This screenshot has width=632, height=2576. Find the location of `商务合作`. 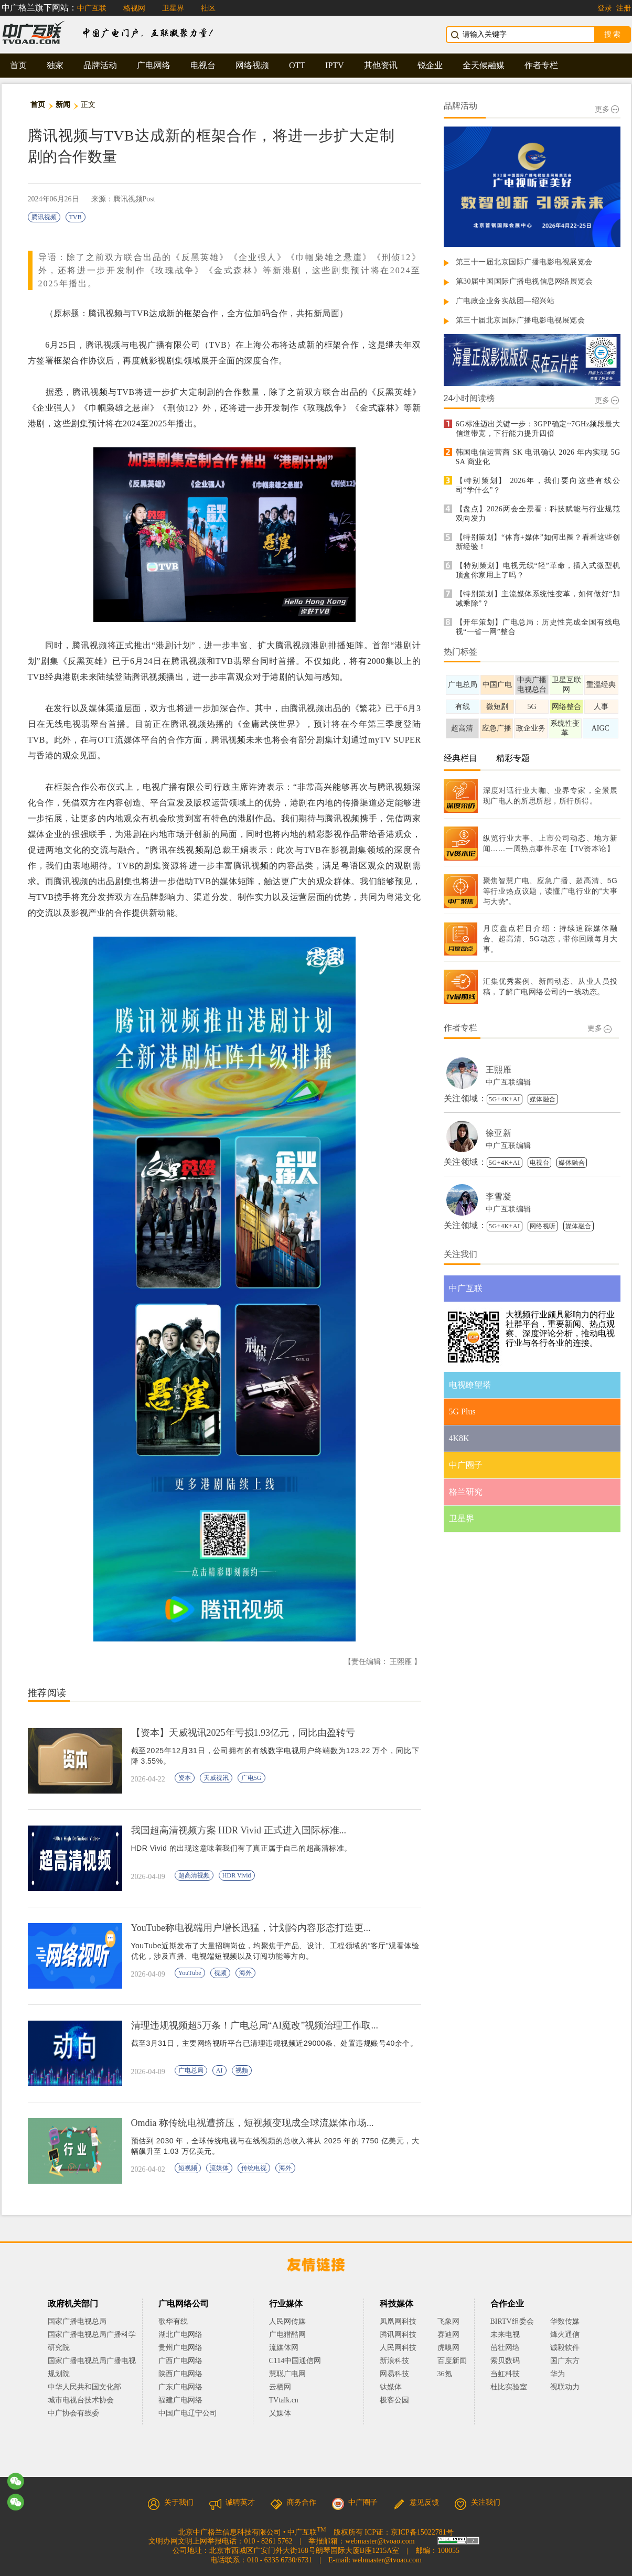

商务合作 is located at coordinates (293, 2502).